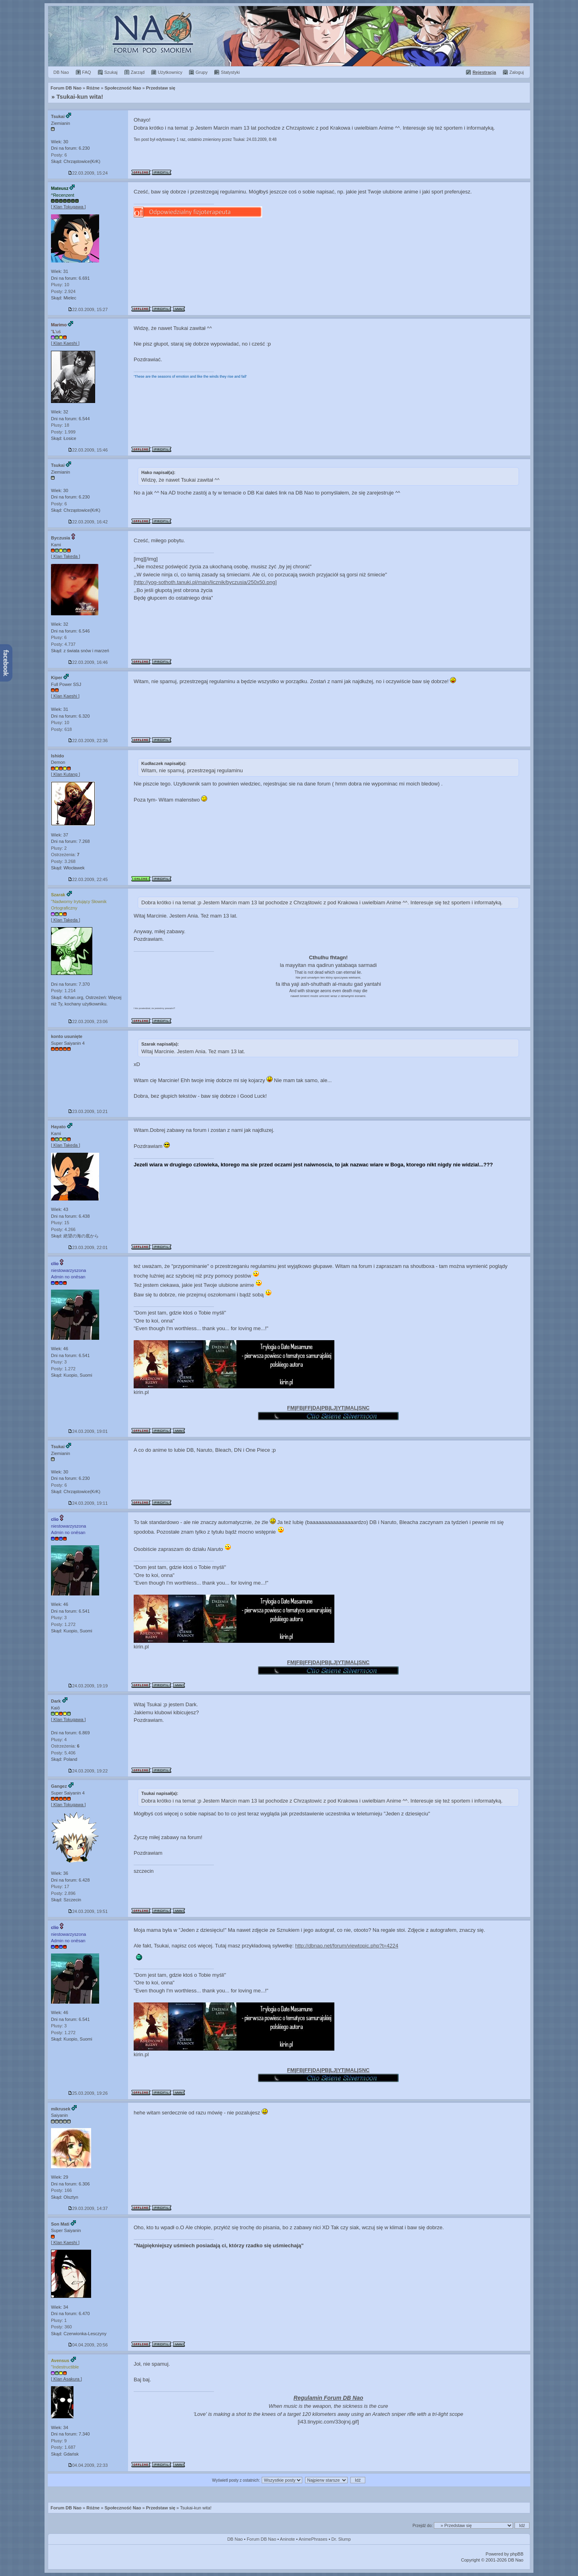 The image size is (578, 2576). What do you see at coordinates (61, 2326) in the screenshot?
I see `Posty: 360` at bounding box center [61, 2326].